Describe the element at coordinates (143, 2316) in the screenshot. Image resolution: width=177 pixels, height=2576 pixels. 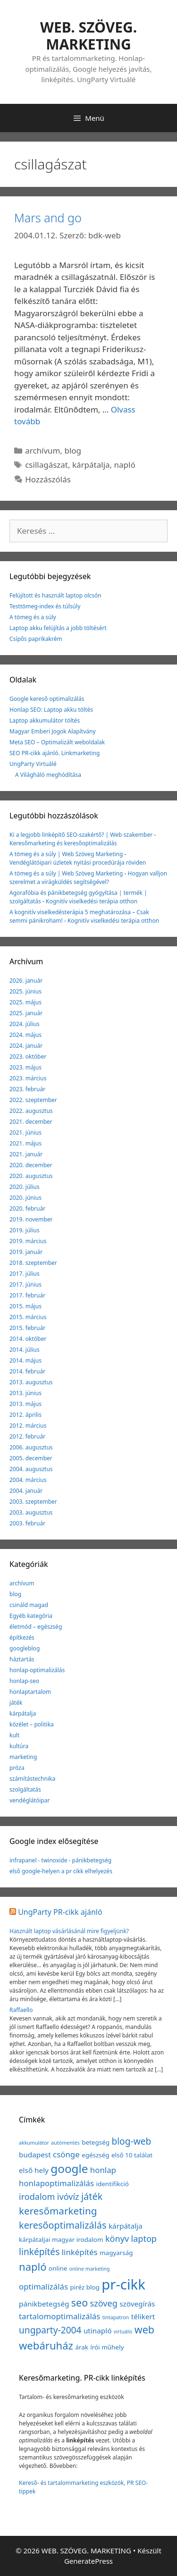
I see `télikert [télikert (3 elem)]` at that location.